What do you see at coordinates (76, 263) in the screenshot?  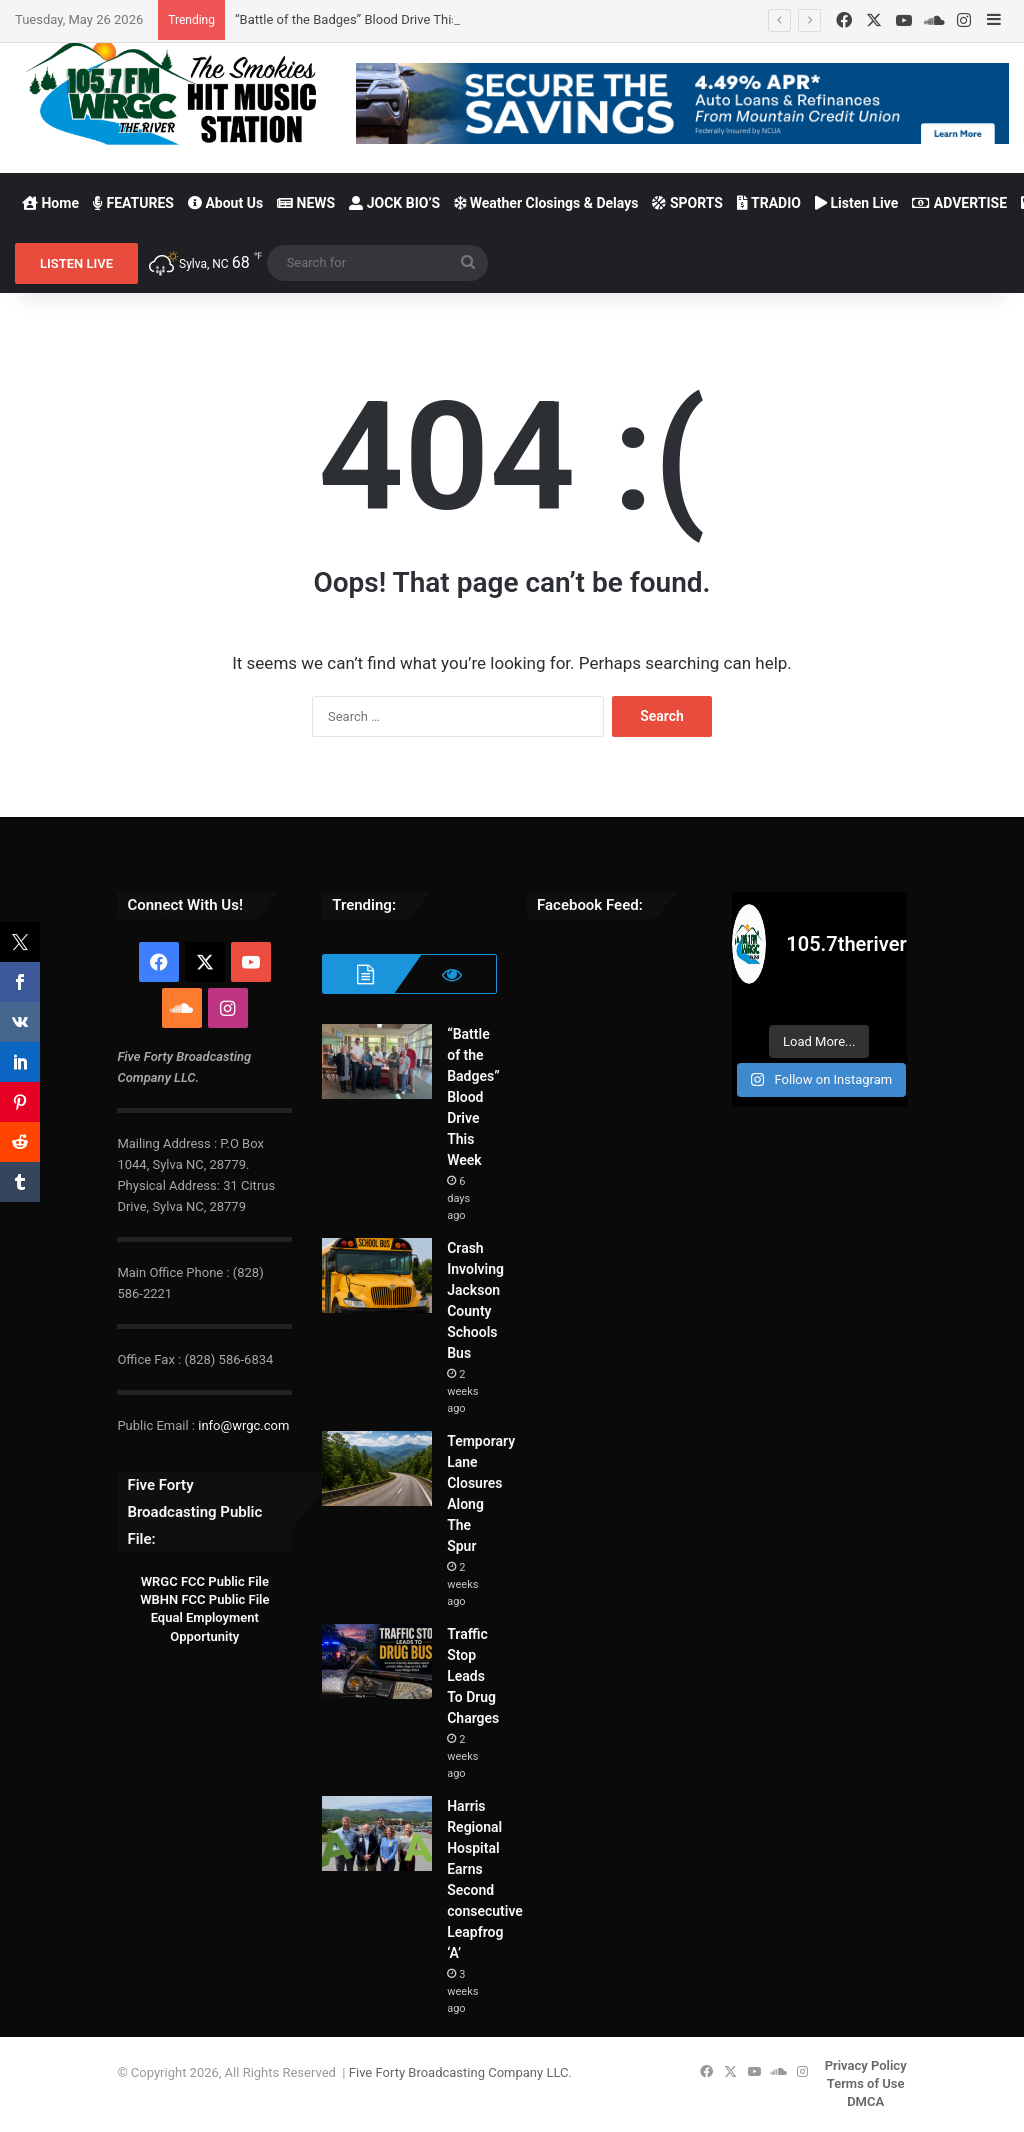 I see `LISTEN LIVE` at bounding box center [76, 263].